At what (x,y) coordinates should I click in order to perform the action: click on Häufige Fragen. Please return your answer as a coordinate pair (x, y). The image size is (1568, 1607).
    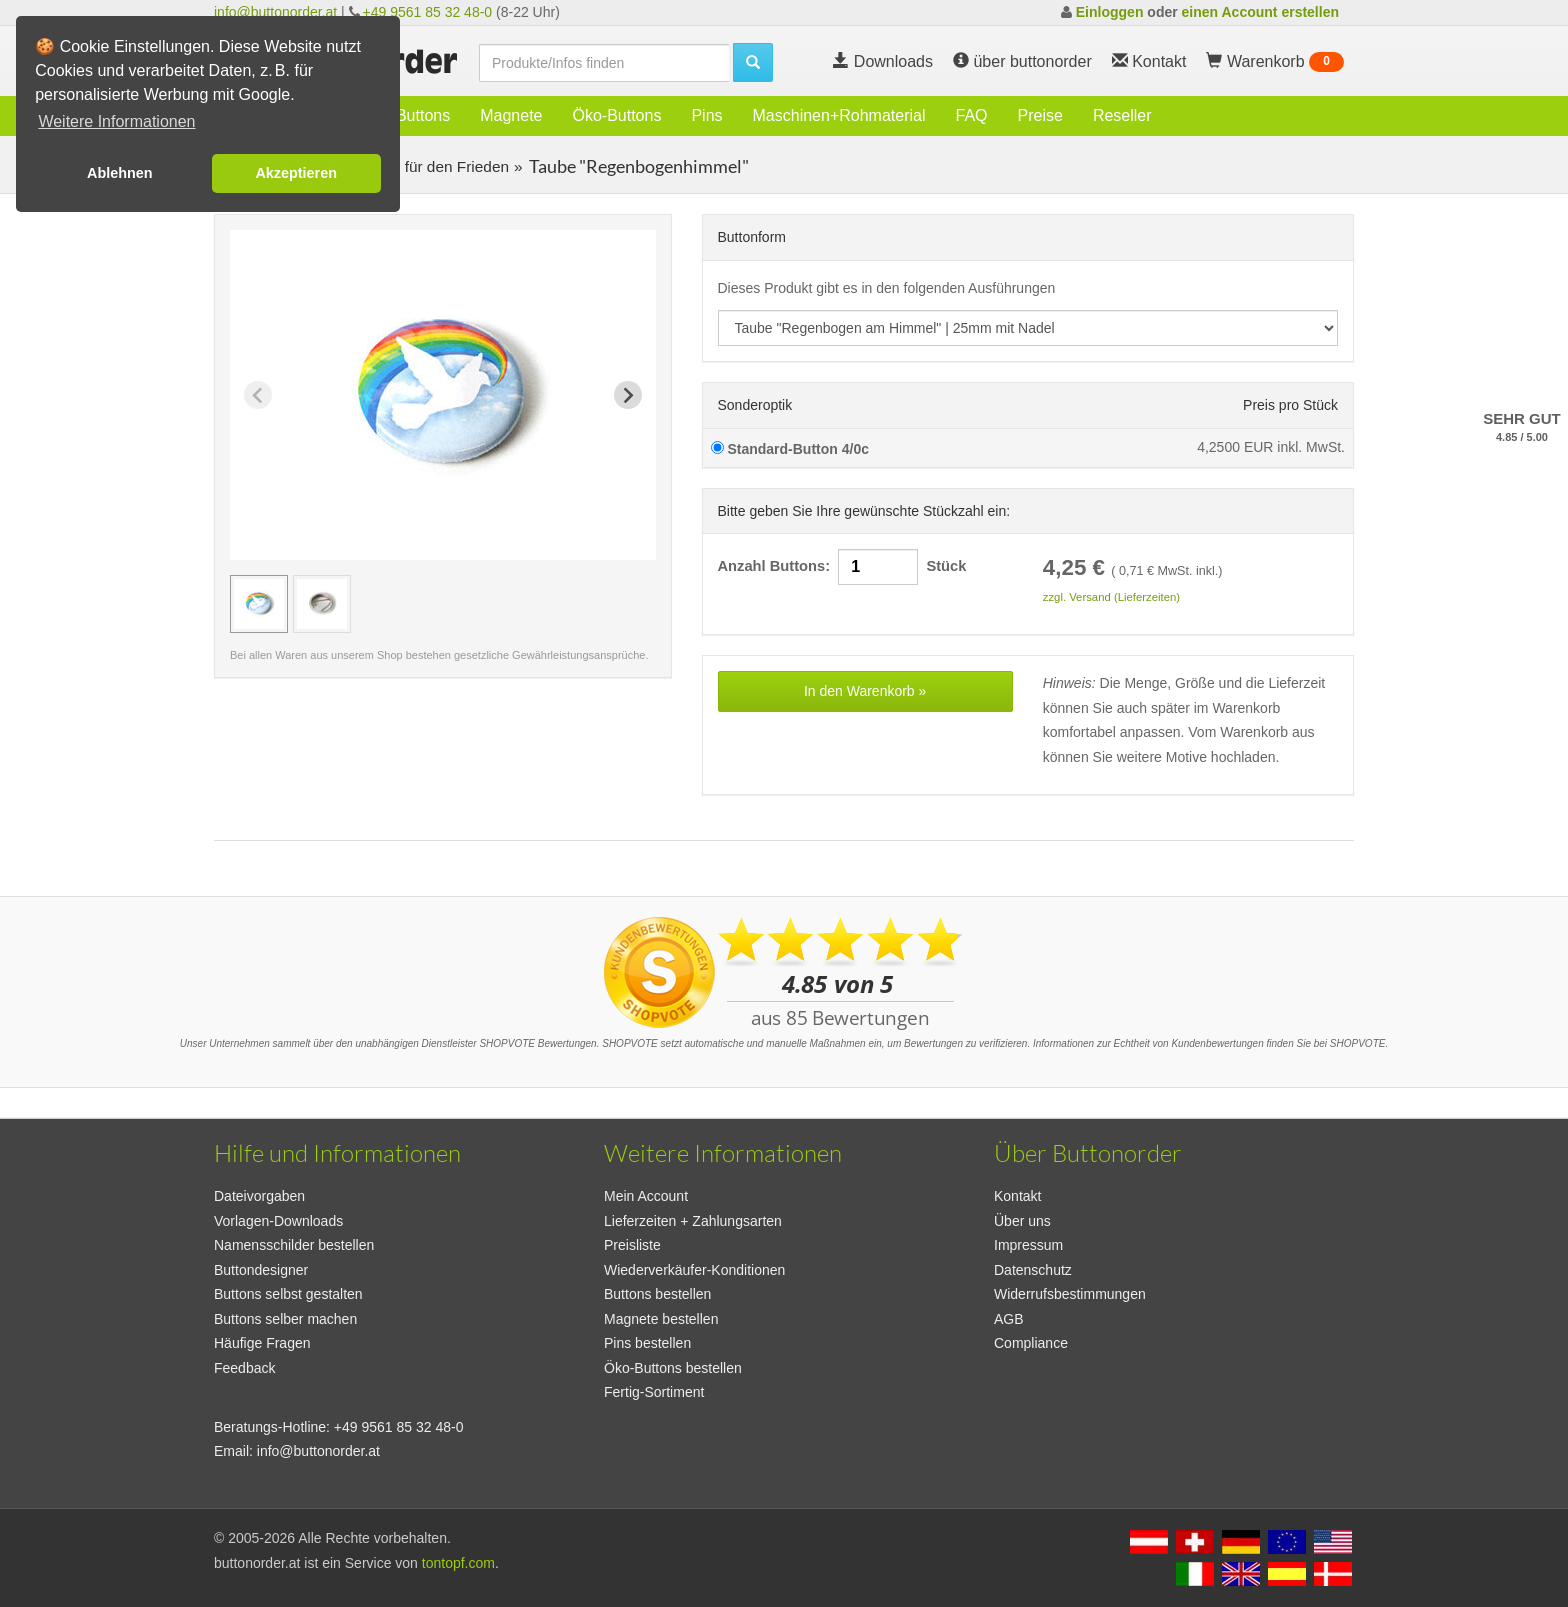
    Looking at the image, I should click on (262, 1343).